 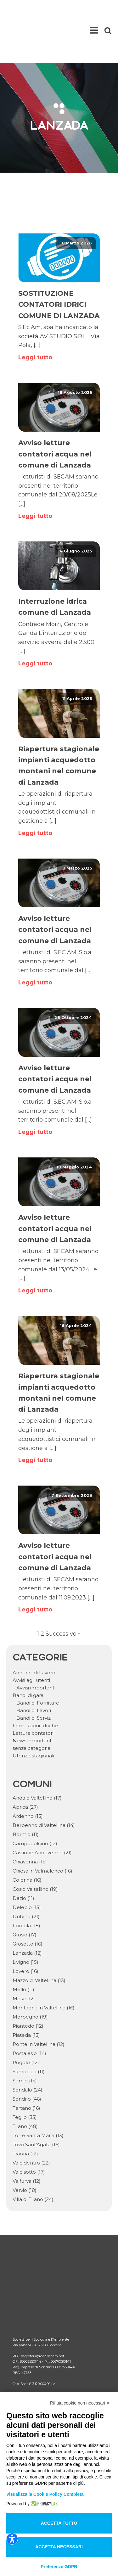 What do you see at coordinates (42, 2343) in the screenshot?
I see `Area riservata comuni RSU` at bounding box center [42, 2343].